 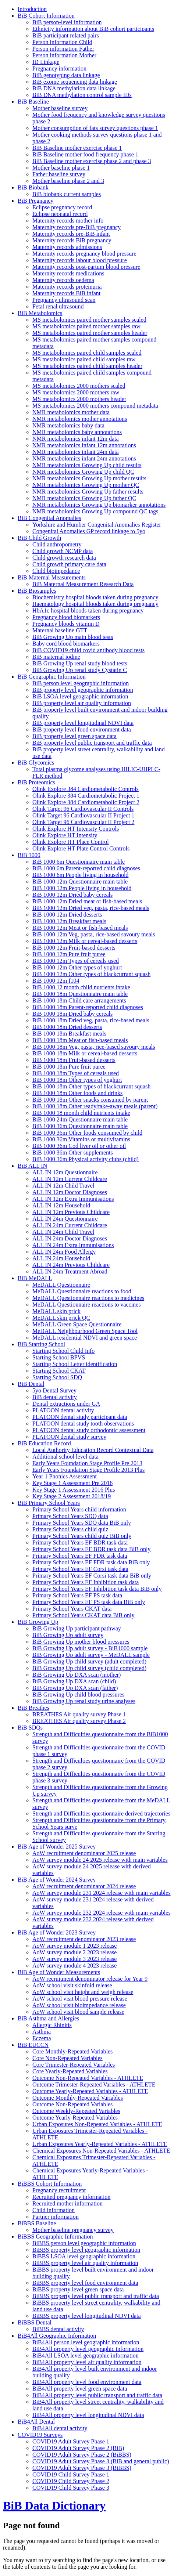 I want to click on BiB LSOA level geographic information, so click(x=80, y=696).